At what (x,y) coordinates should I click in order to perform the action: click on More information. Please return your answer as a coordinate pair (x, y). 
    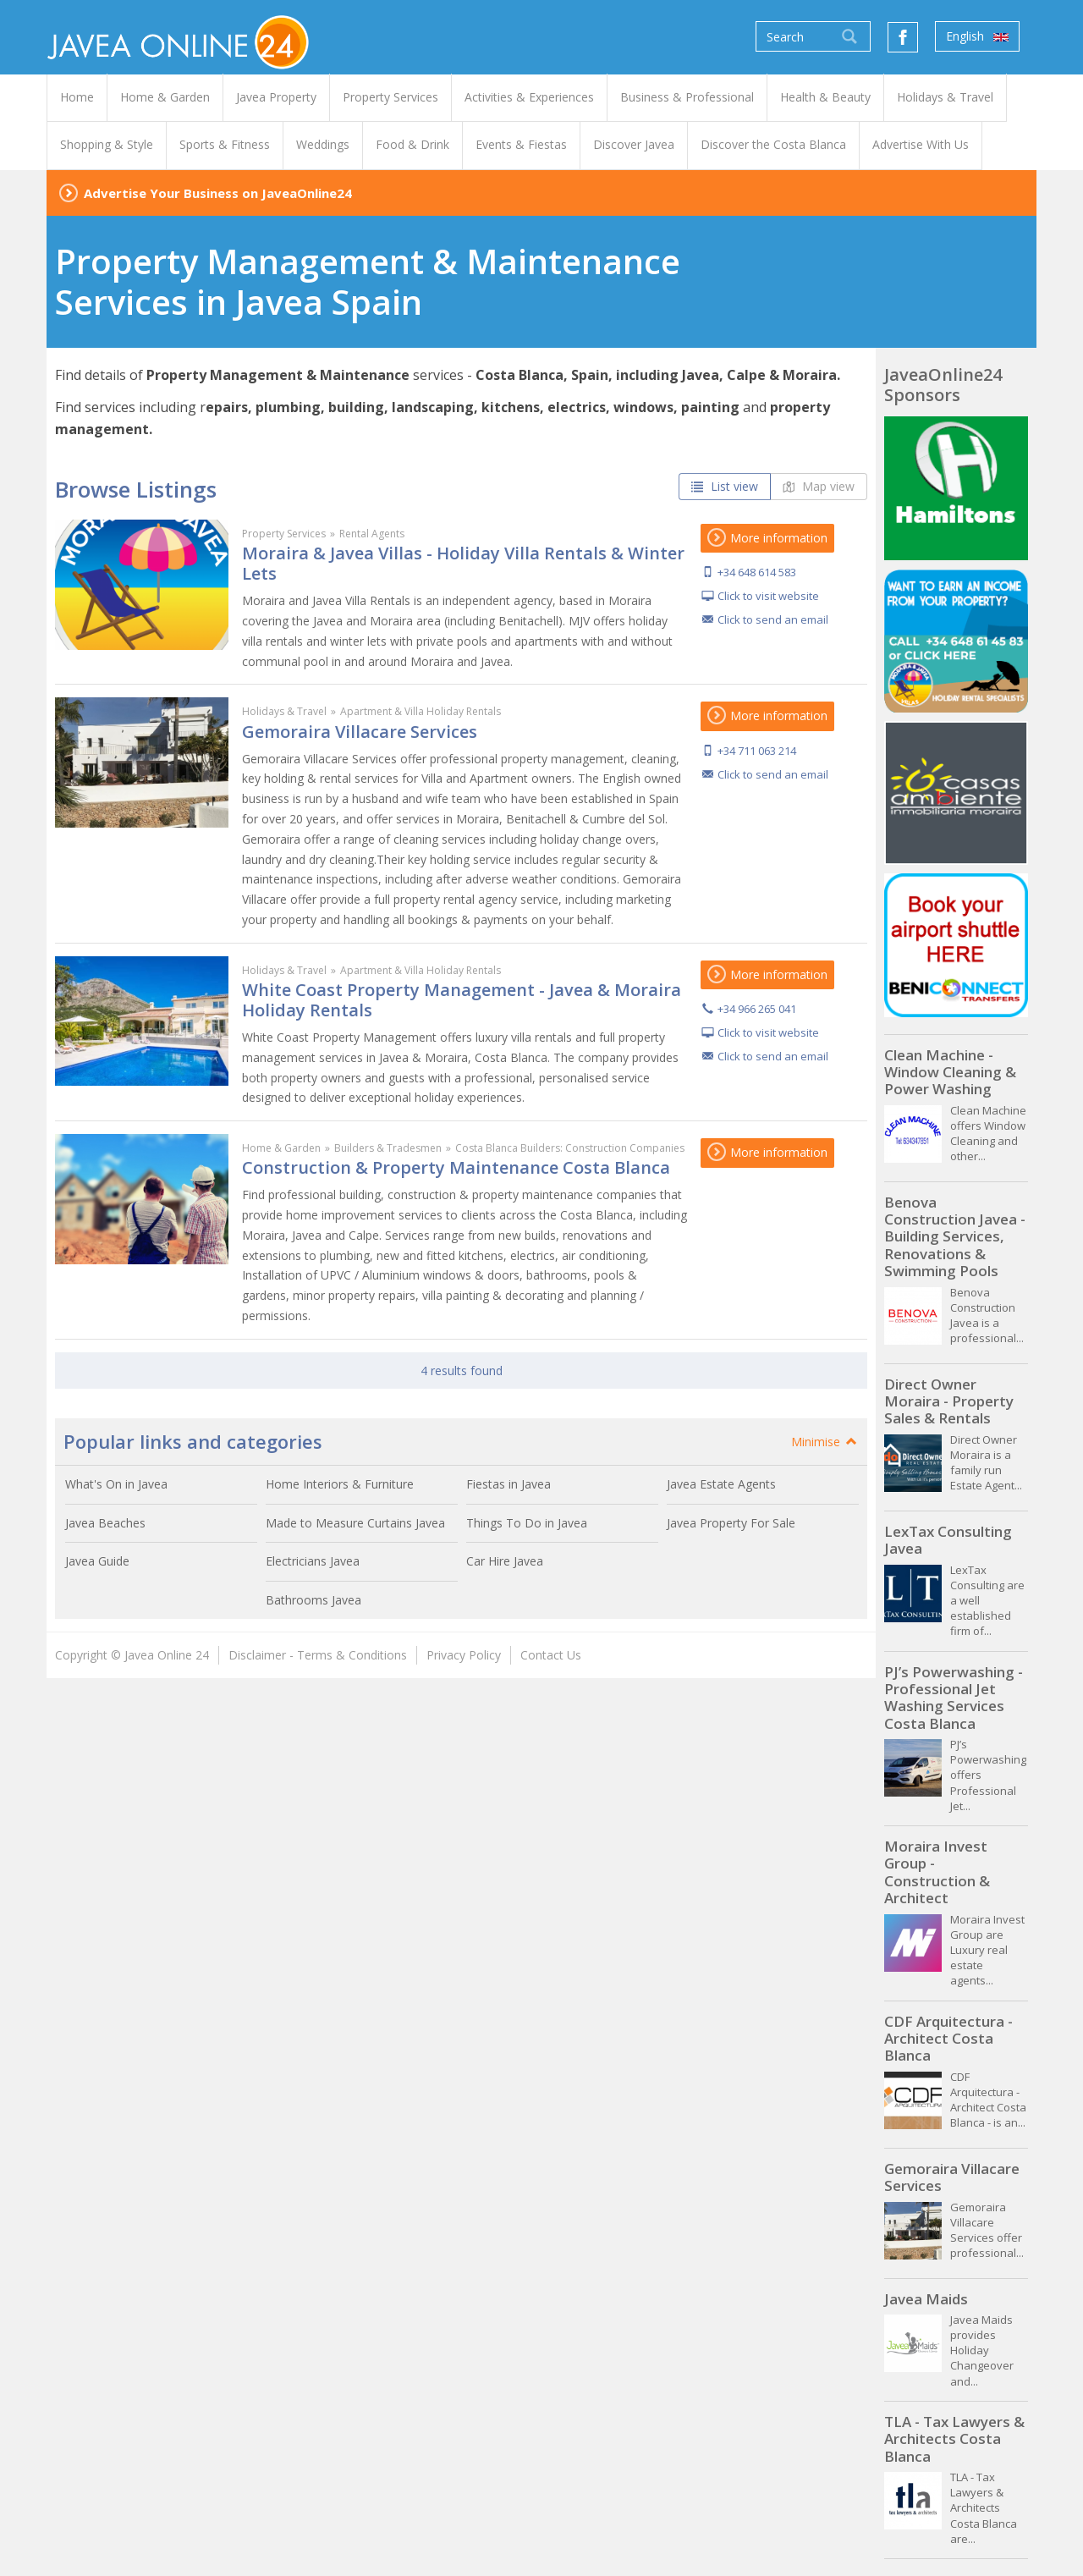
    Looking at the image, I should click on (767, 538).